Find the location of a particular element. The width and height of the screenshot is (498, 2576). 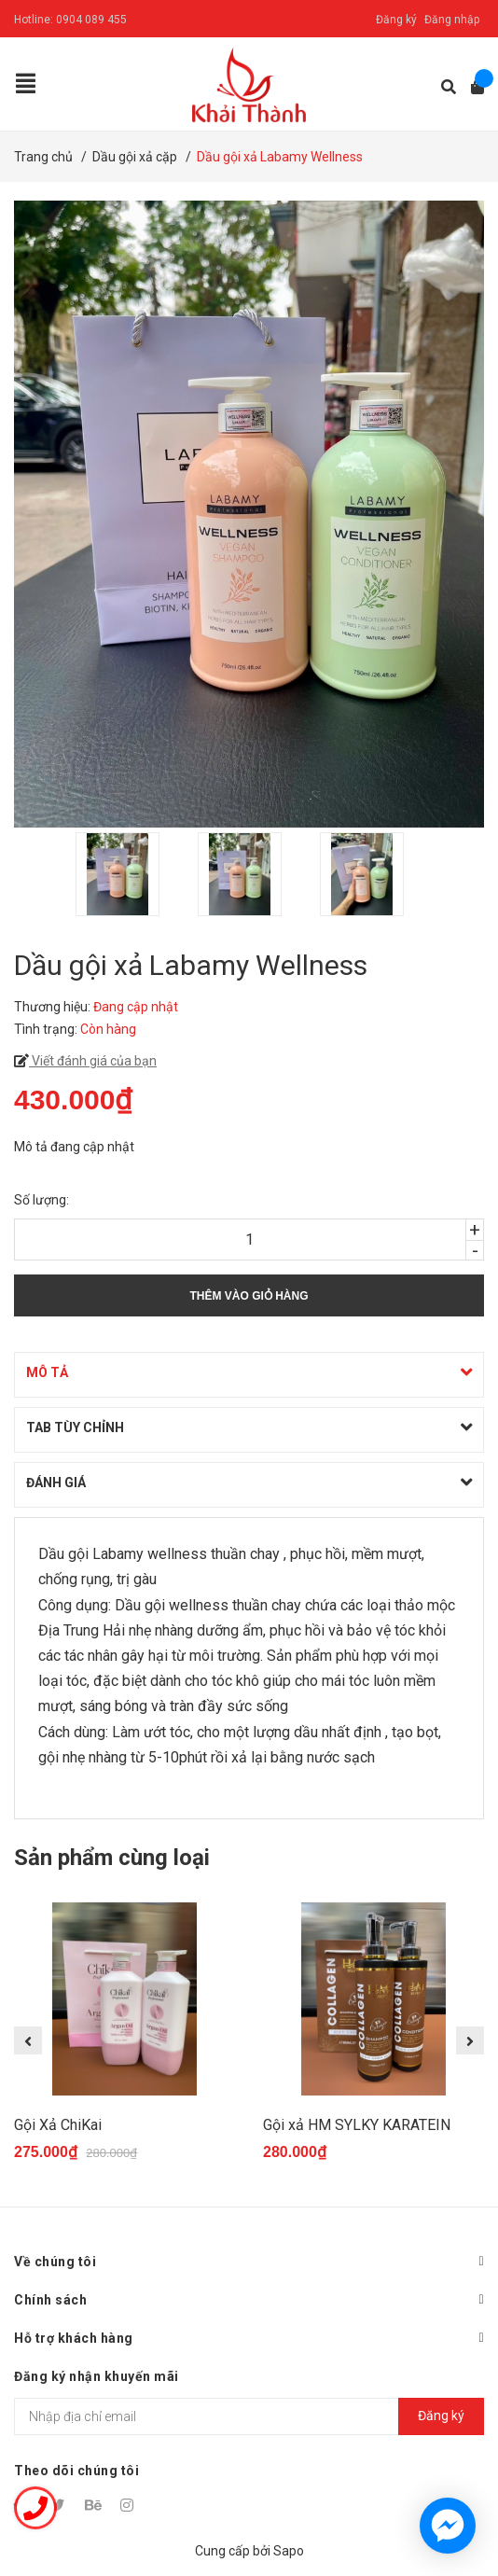

Đăng nhập is located at coordinates (451, 19).